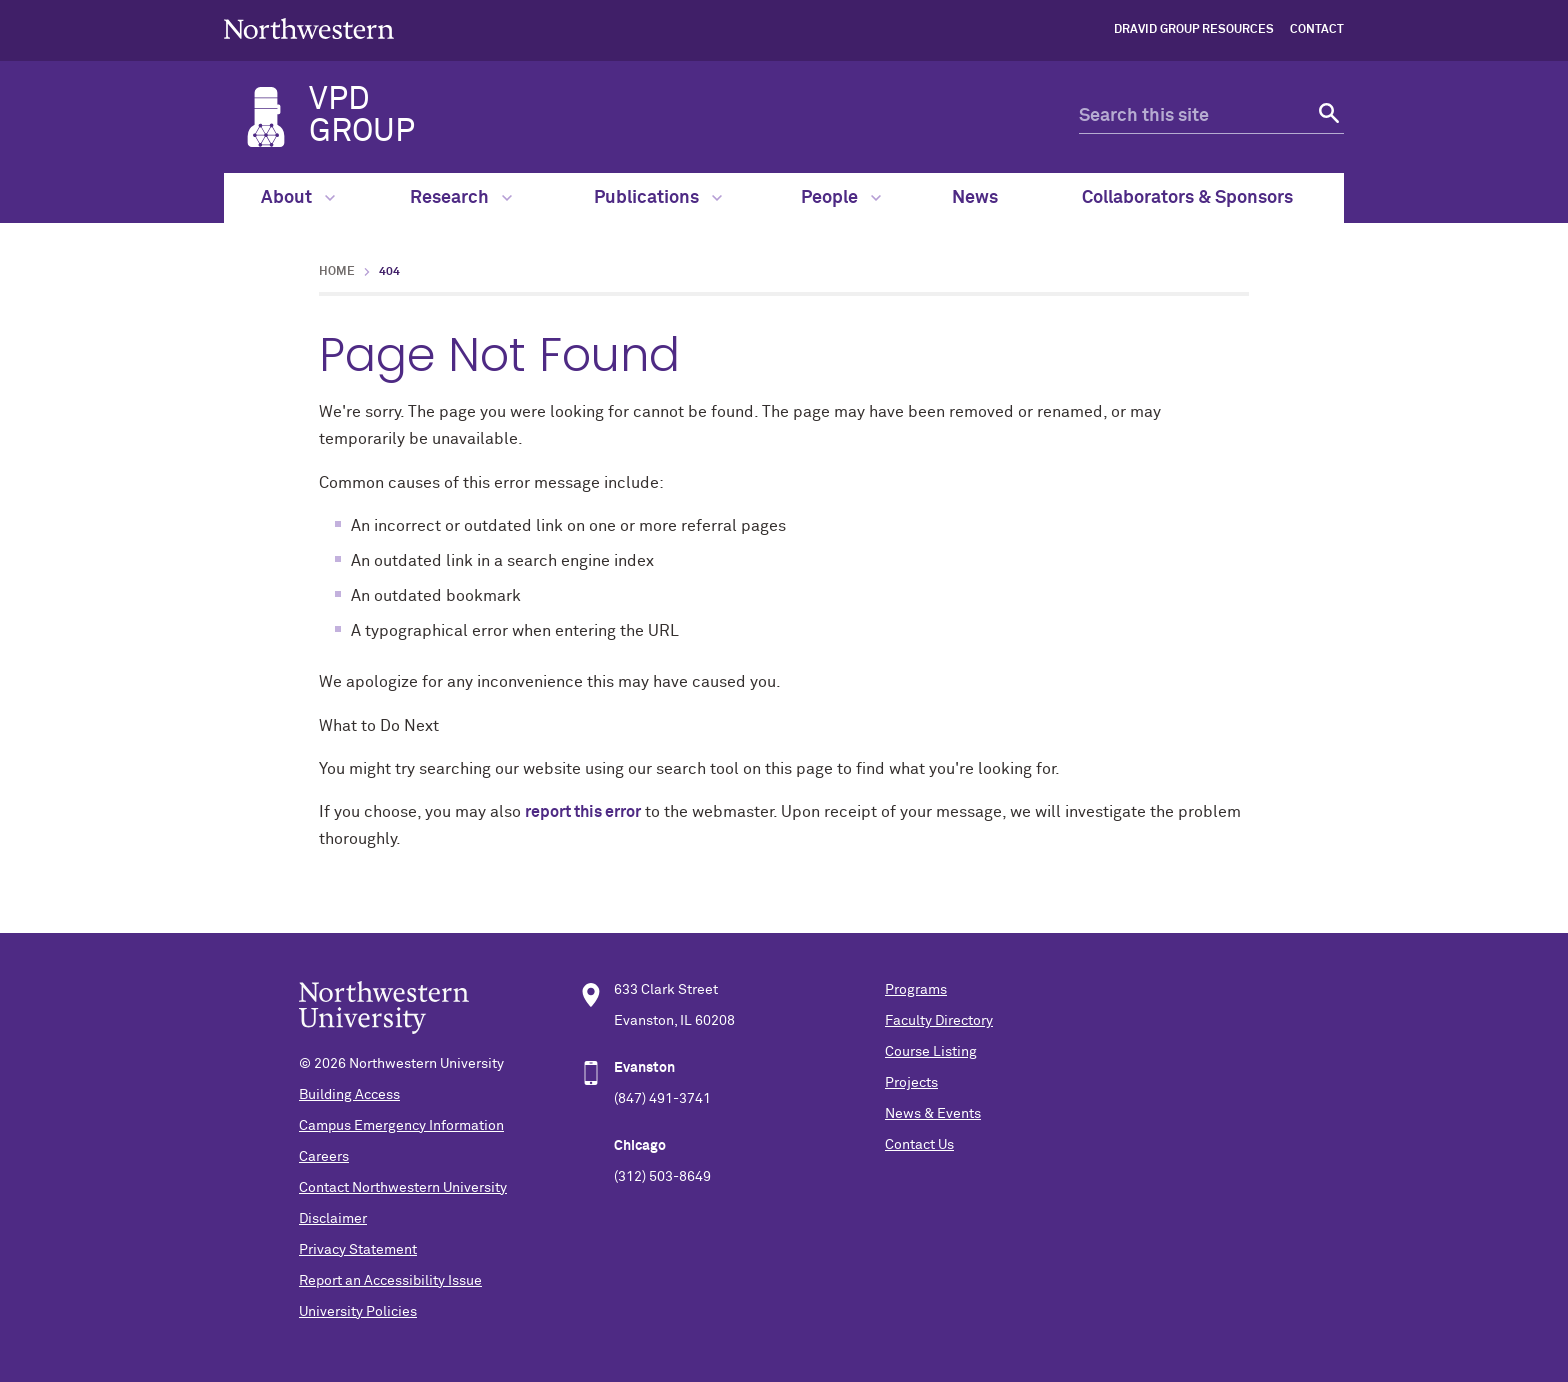 This screenshot has height=1382, width=1568. What do you see at coordinates (583, 812) in the screenshot?
I see `report this error` at bounding box center [583, 812].